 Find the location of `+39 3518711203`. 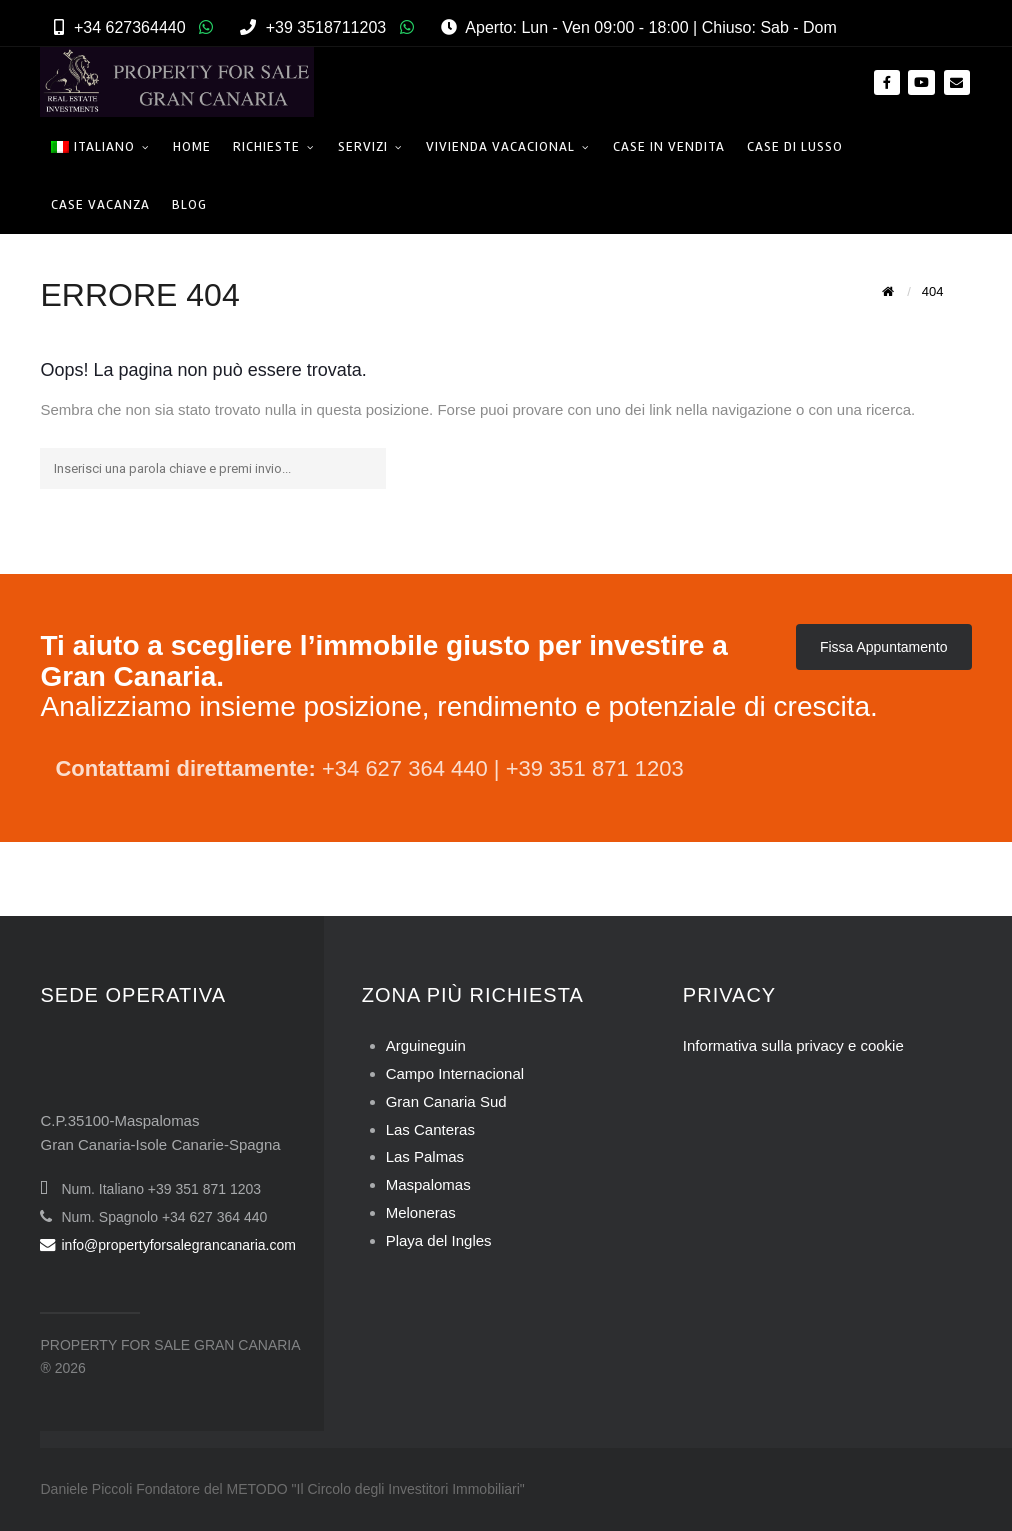

+39 3518711203 is located at coordinates (326, 27).